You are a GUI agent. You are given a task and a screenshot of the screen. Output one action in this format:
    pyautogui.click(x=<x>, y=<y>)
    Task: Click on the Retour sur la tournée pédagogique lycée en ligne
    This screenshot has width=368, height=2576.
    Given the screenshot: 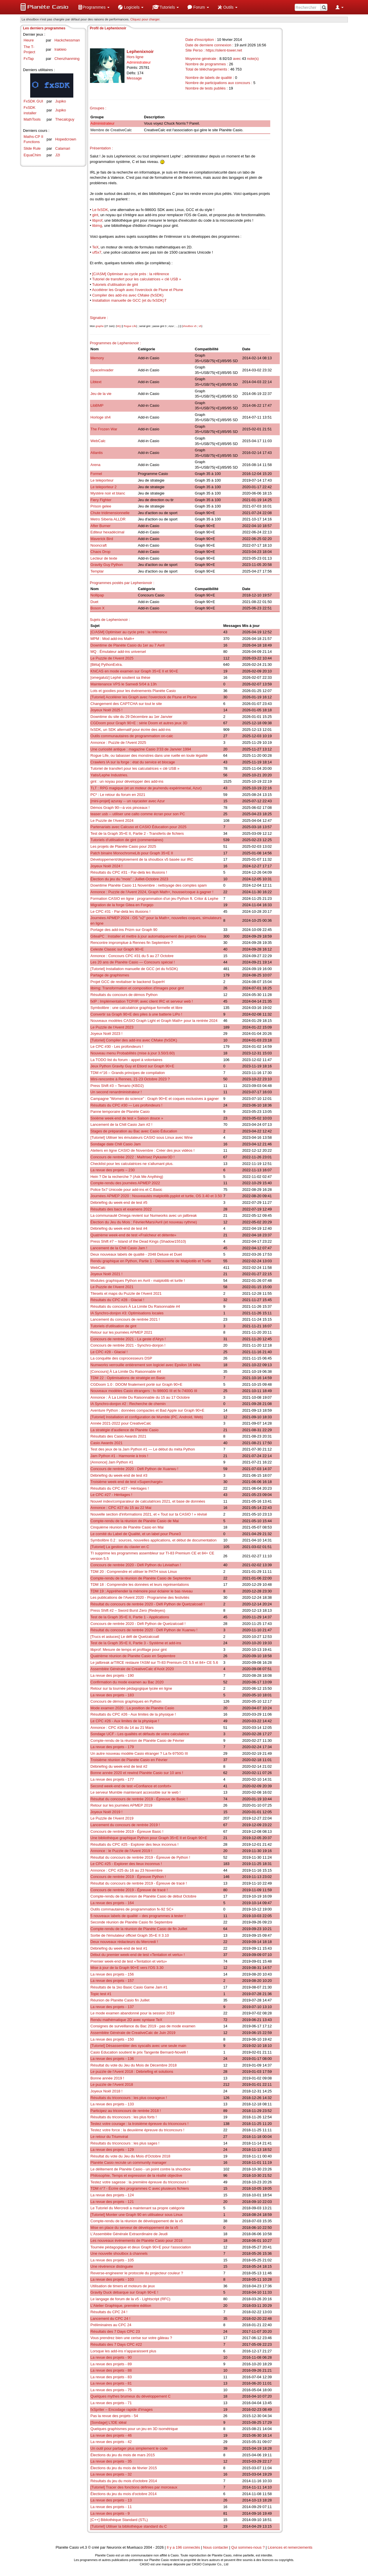 What is the action you would take?
    pyautogui.click(x=131, y=1688)
    